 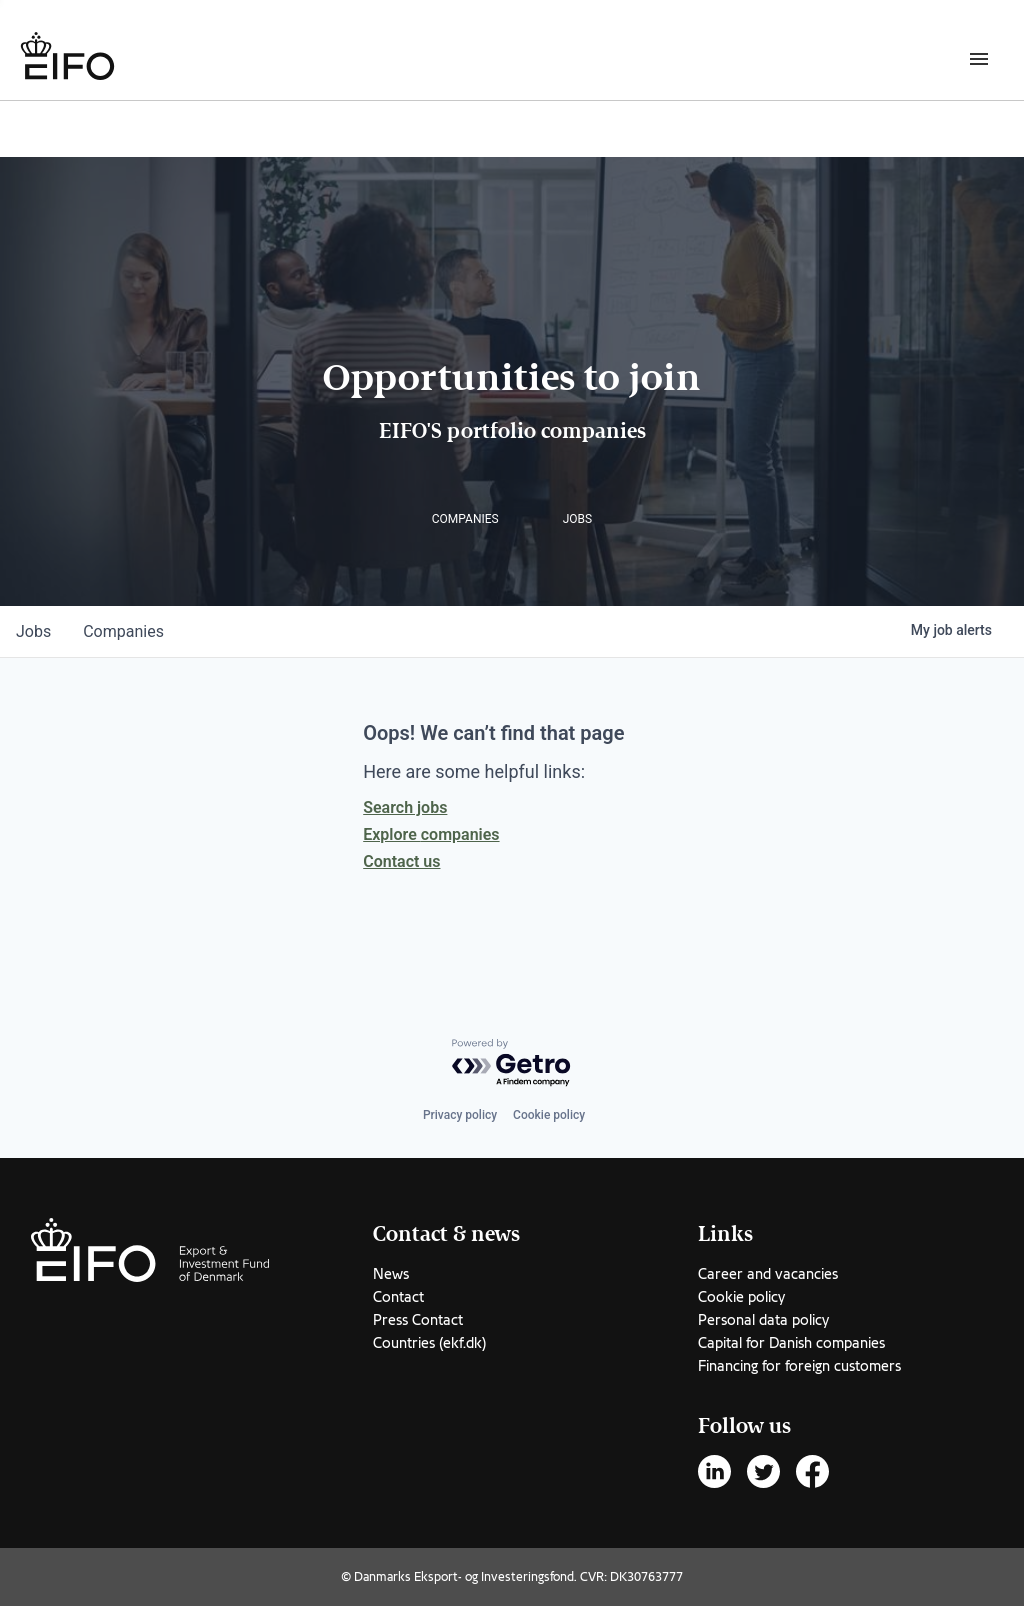 What do you see at coordinates (460, 1115) in the screenshot?
I see `Privacy policy` at bounding box center [460, 1115].